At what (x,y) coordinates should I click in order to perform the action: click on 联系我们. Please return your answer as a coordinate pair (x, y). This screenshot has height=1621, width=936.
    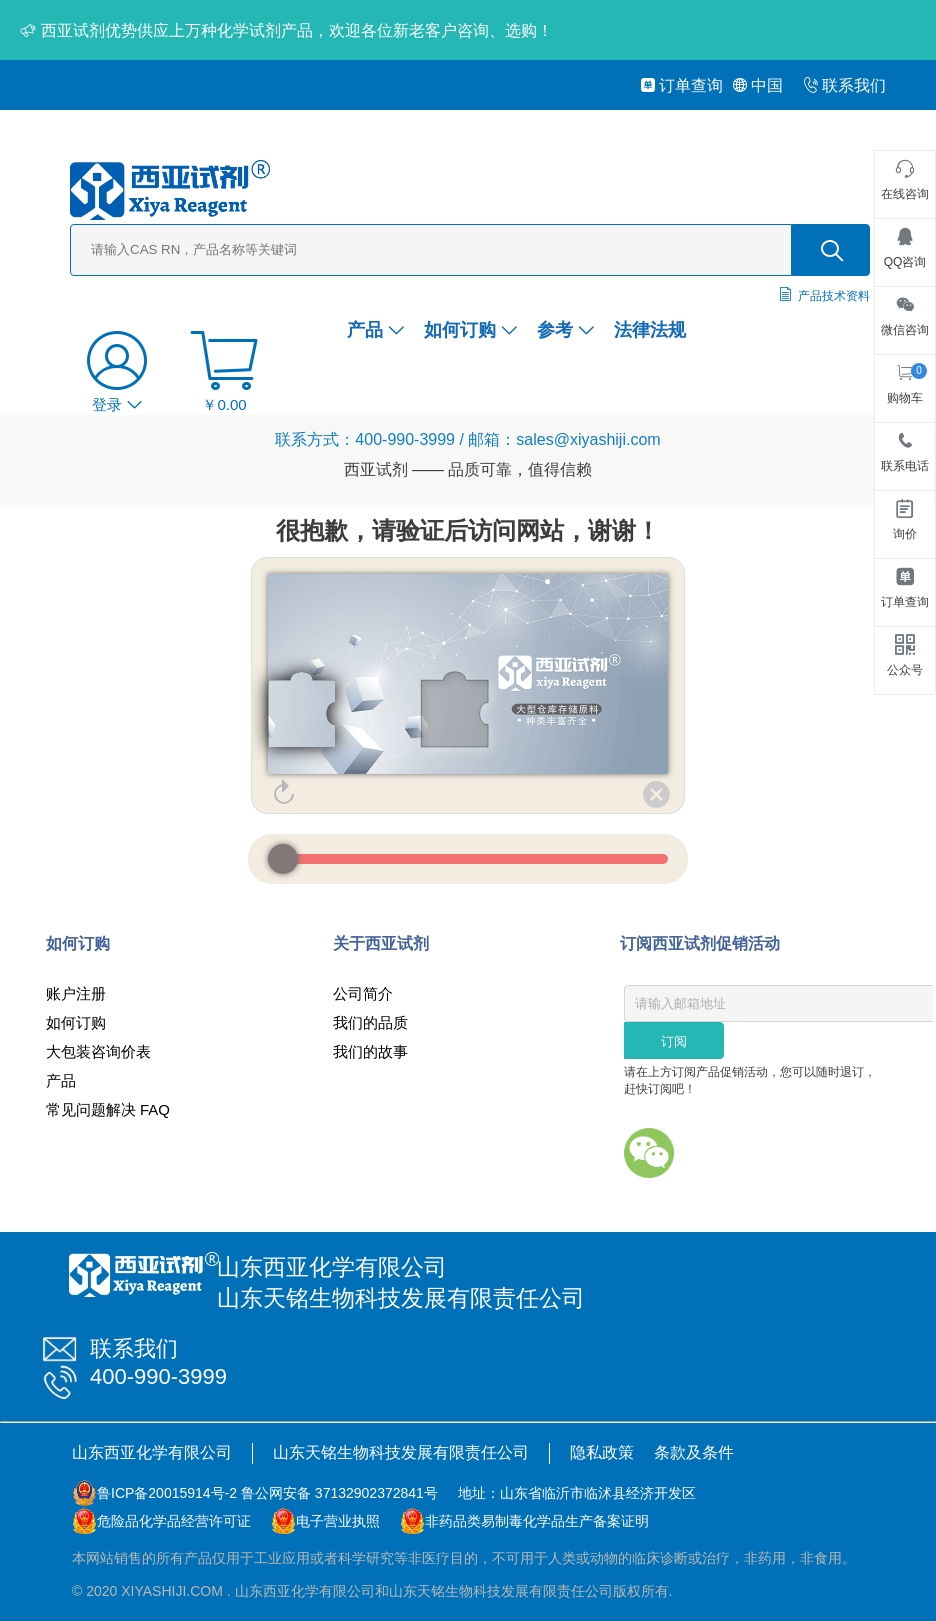
    Looking at the image, I should click on (844, 85).